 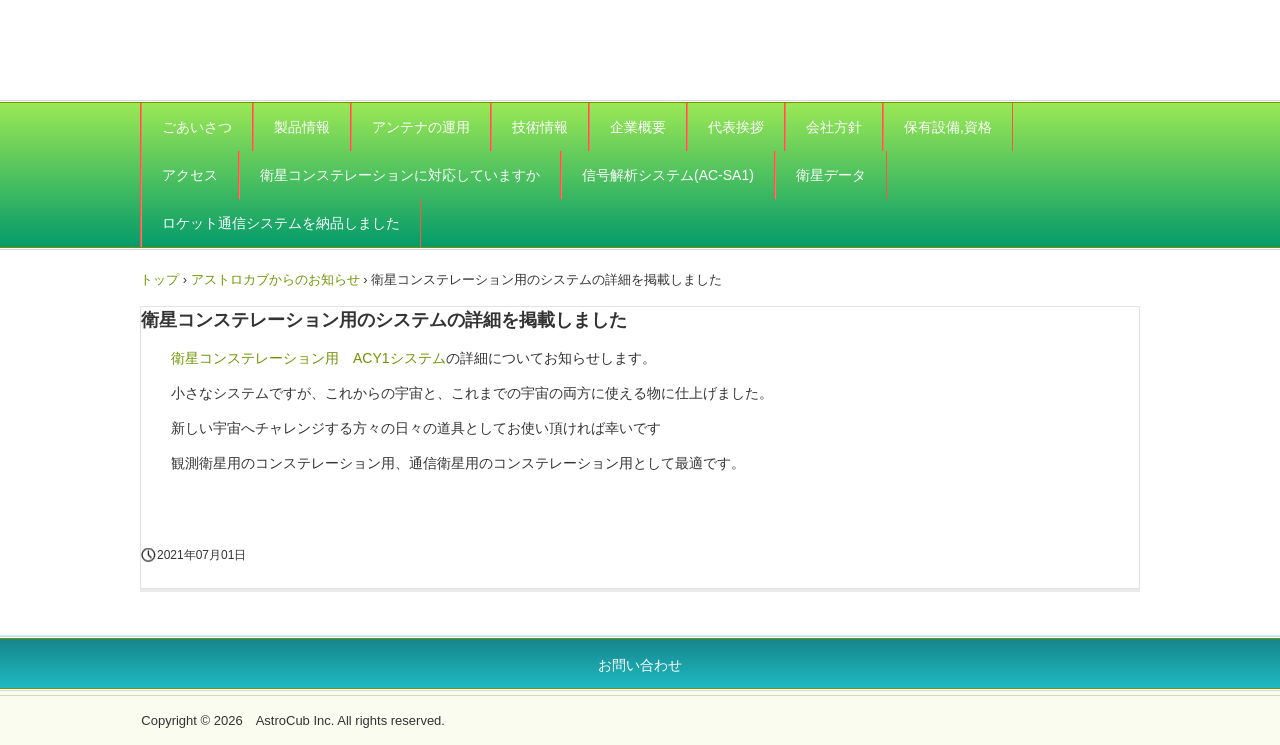 What do you see at coordinates (834, 127) in the screenshot?
I see `会社方針` at bounding box center [834, 127].